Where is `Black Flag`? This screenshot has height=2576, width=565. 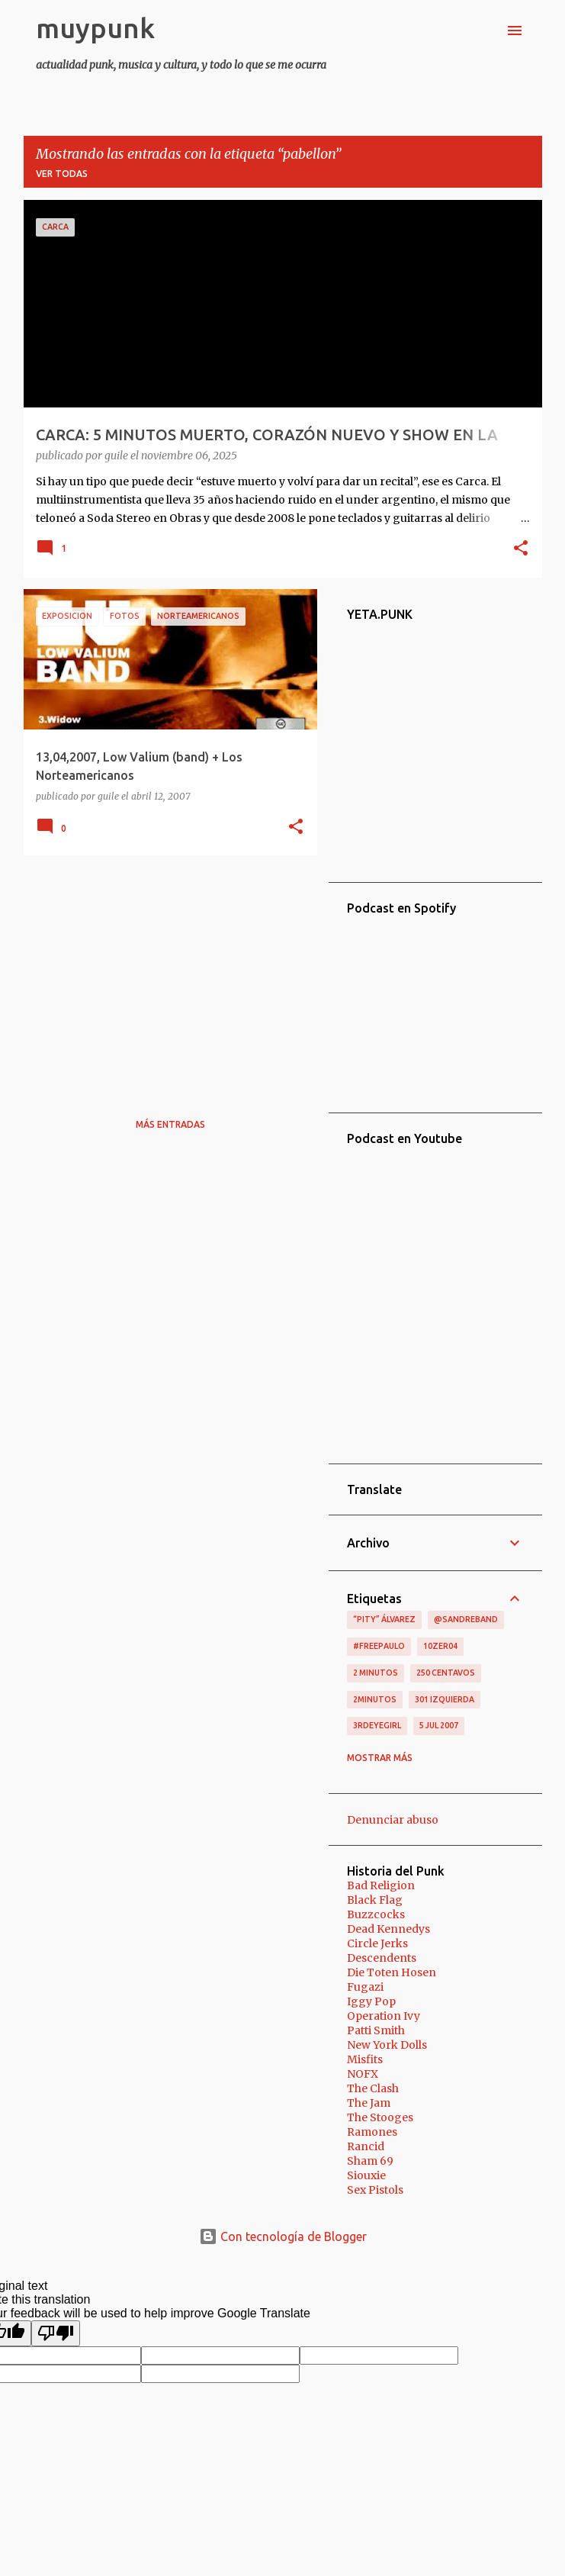 Black Flag is located at coordinates (375, 1900).